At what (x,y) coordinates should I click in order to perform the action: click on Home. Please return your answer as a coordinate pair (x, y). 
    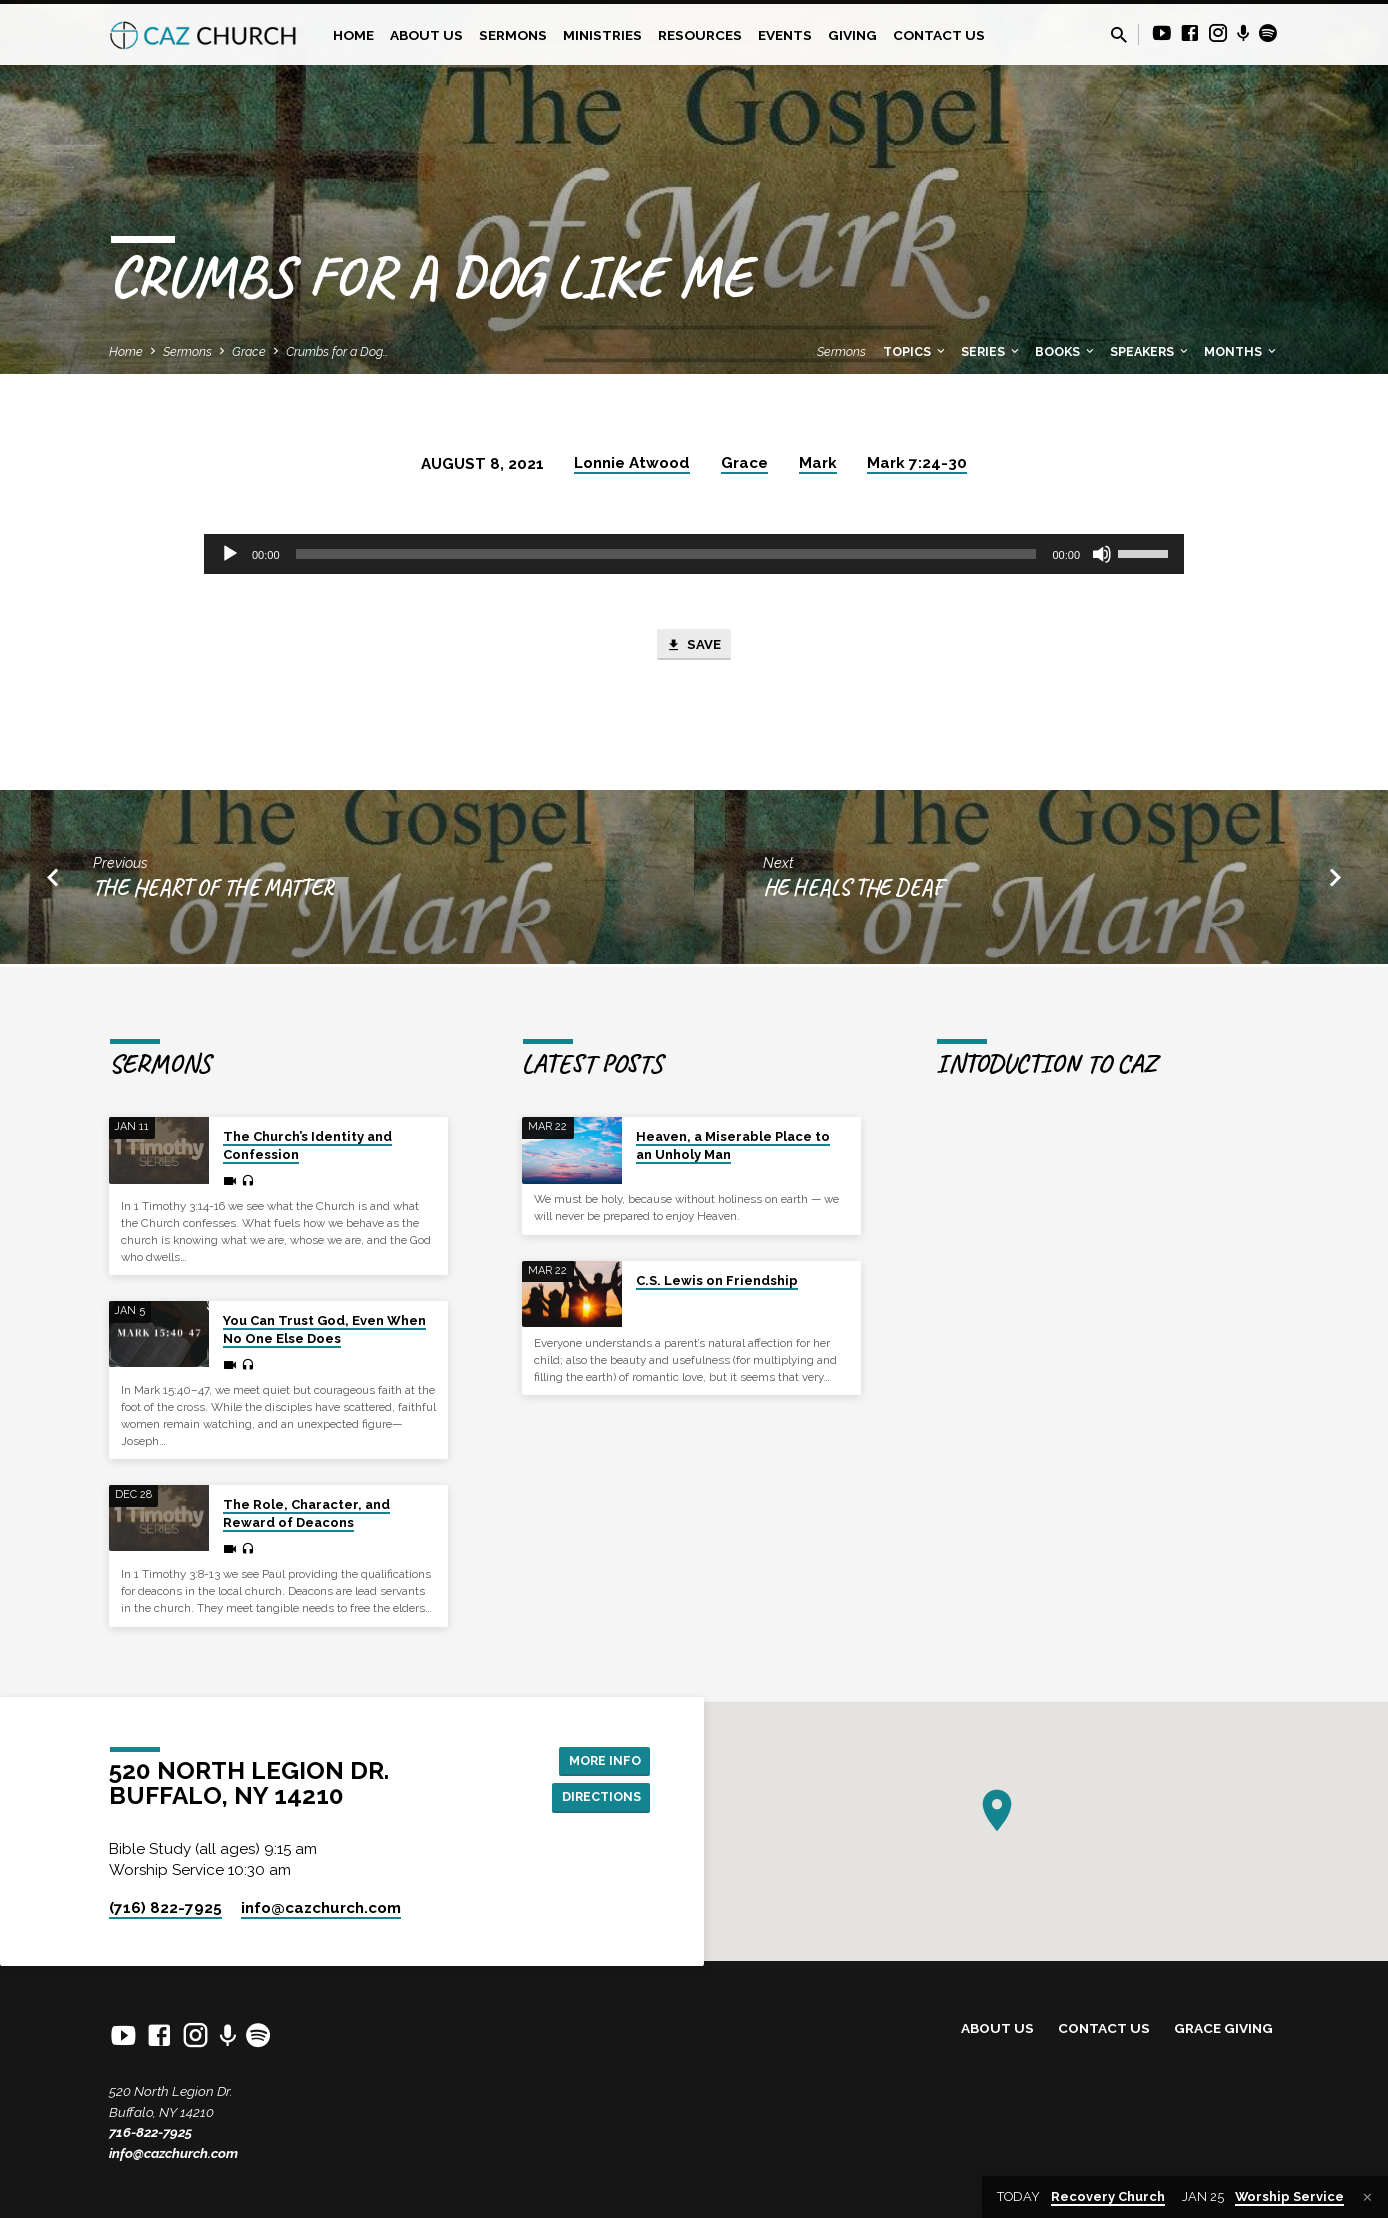
    Looking at the image, I should click on (353, 35).